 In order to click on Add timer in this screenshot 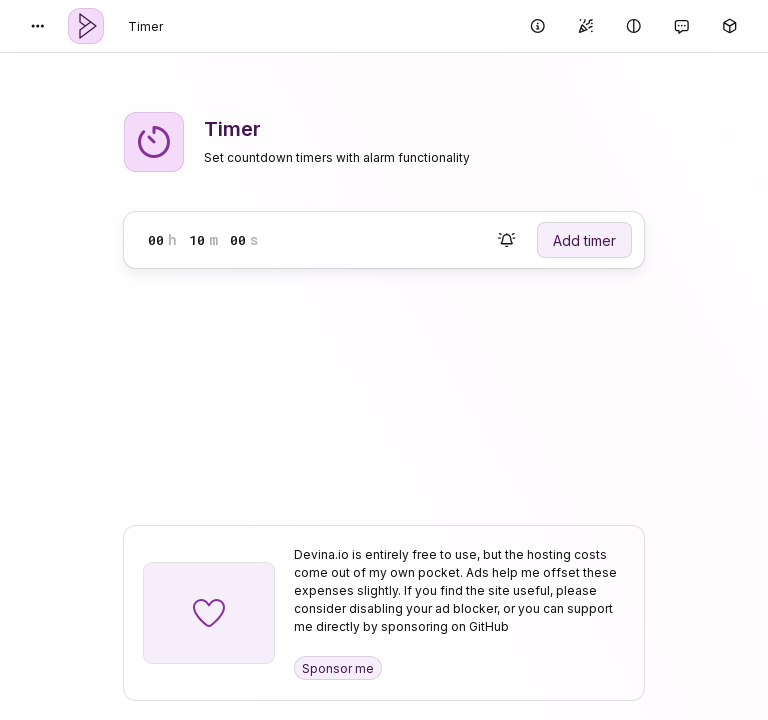, I will do `click(584, 240)`.